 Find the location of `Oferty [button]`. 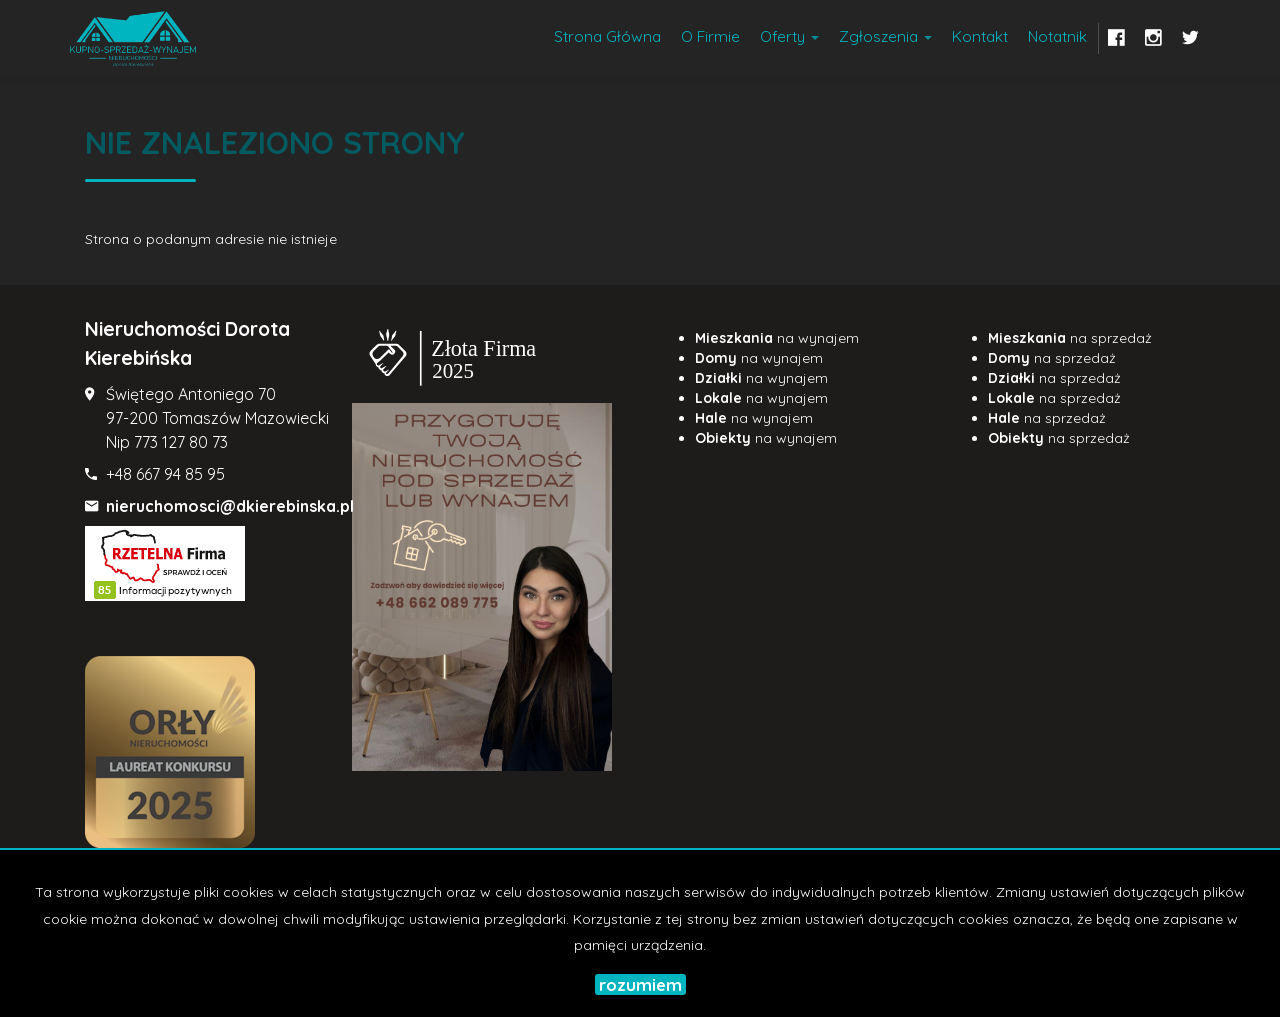

Oferty [button] is located at coordinates (789, 36).